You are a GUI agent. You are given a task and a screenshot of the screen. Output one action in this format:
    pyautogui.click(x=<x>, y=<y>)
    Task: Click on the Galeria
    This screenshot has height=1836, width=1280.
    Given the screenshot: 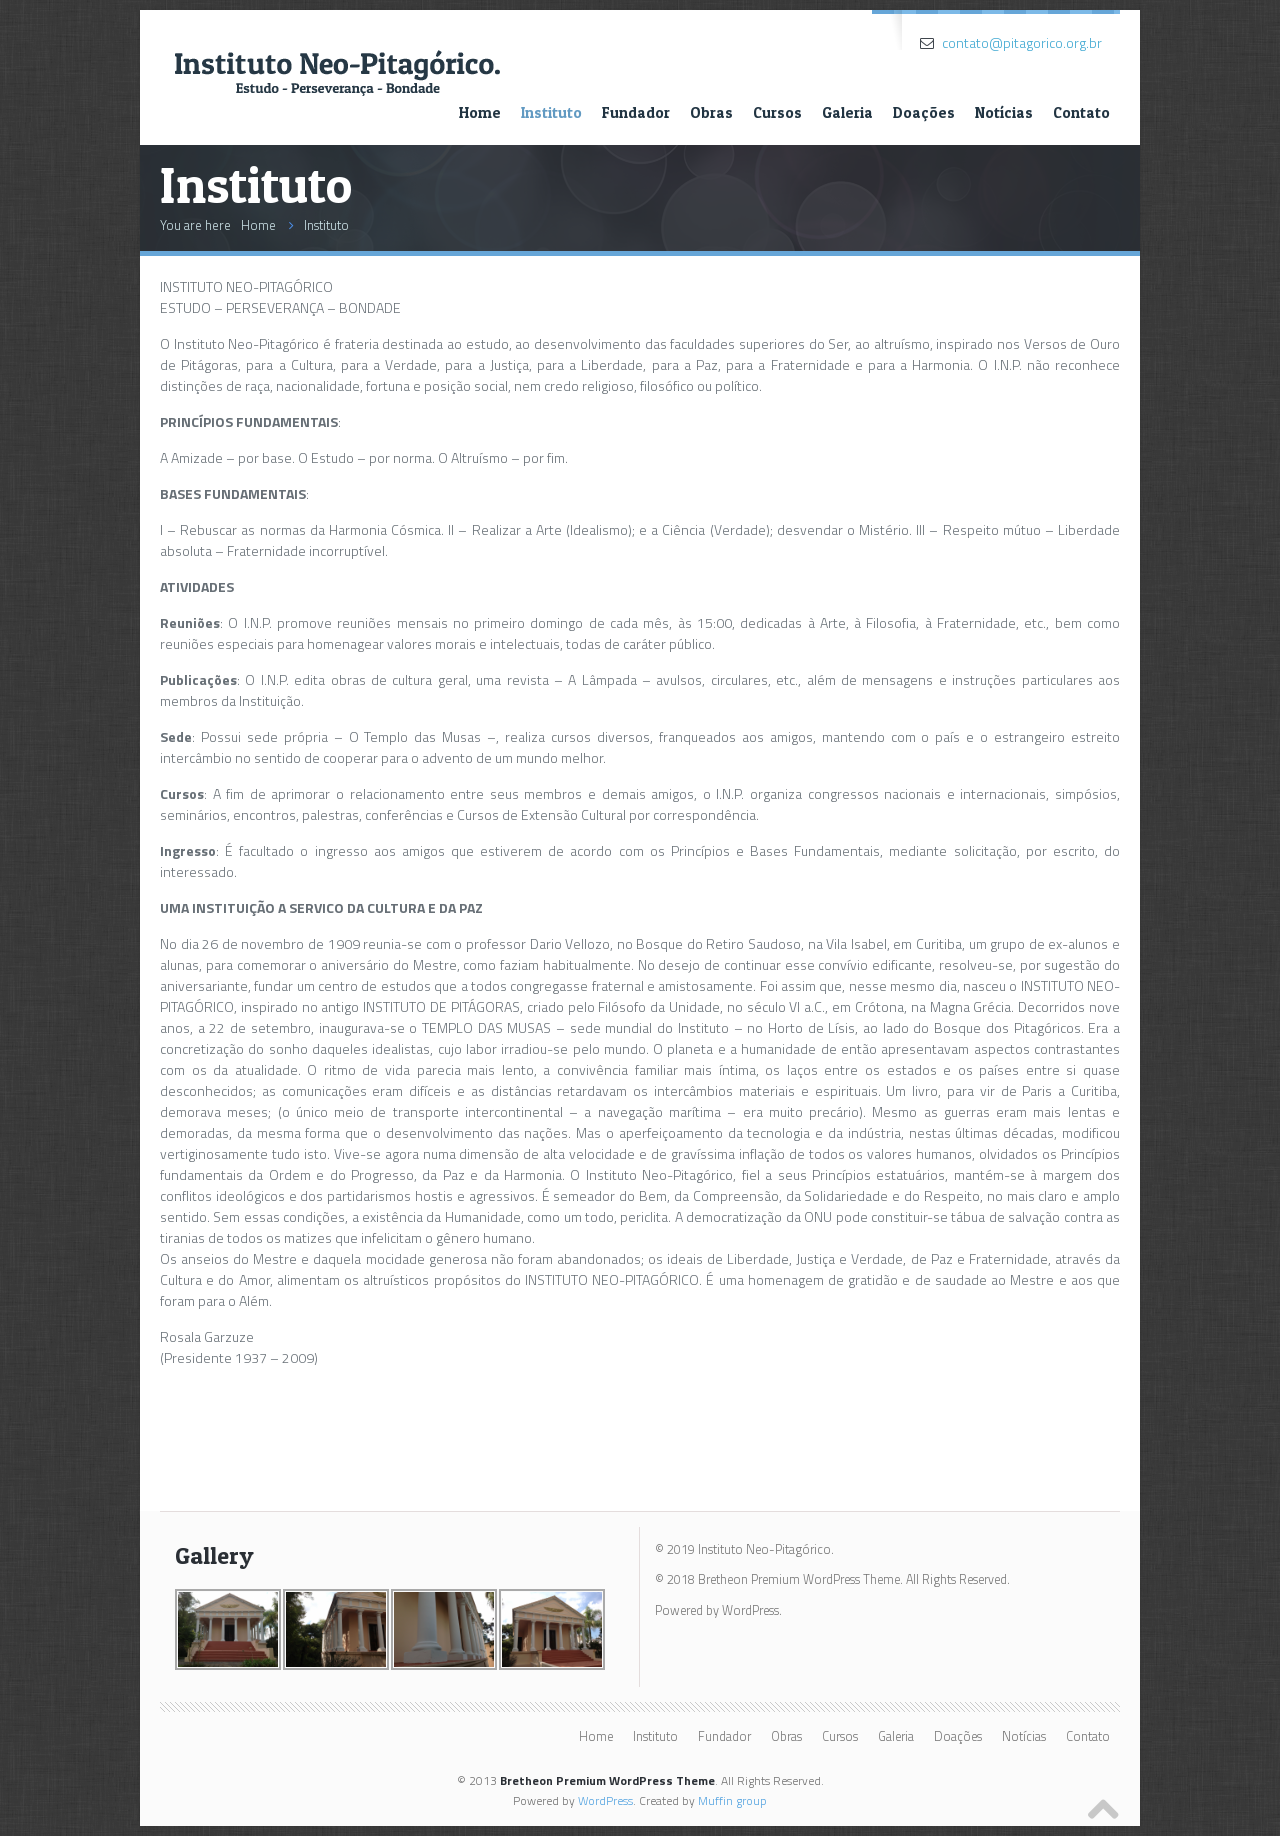 What is the action you would take?
    pyautogui.click(x=847, y=112)
    